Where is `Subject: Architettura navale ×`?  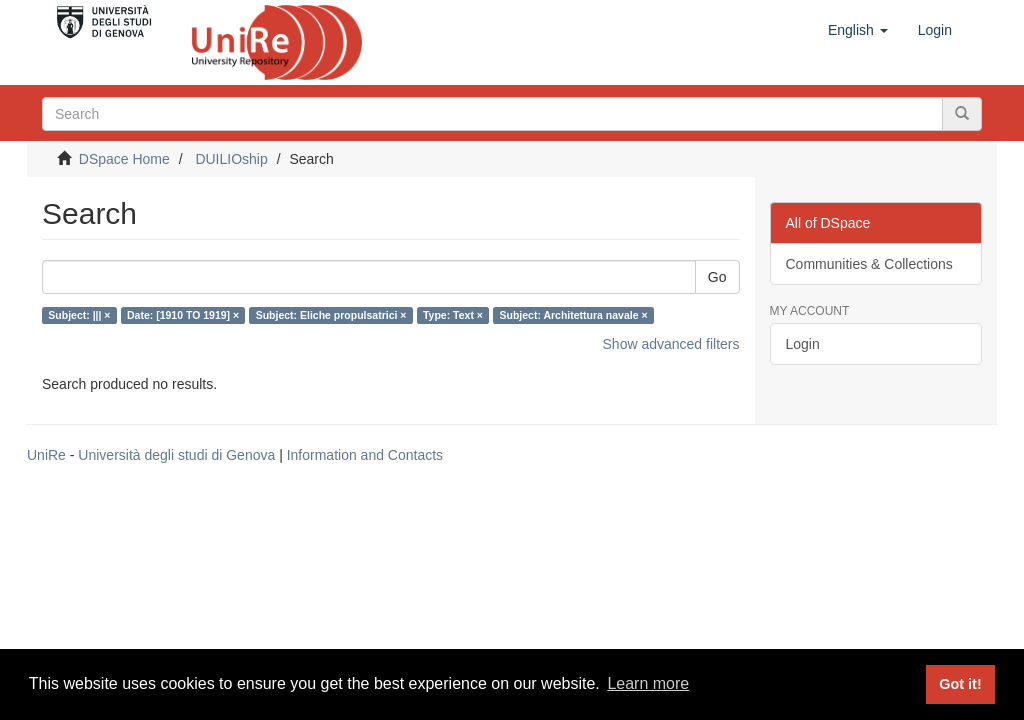
Subject: Architettura navale × is located at coordinates (573, 315).